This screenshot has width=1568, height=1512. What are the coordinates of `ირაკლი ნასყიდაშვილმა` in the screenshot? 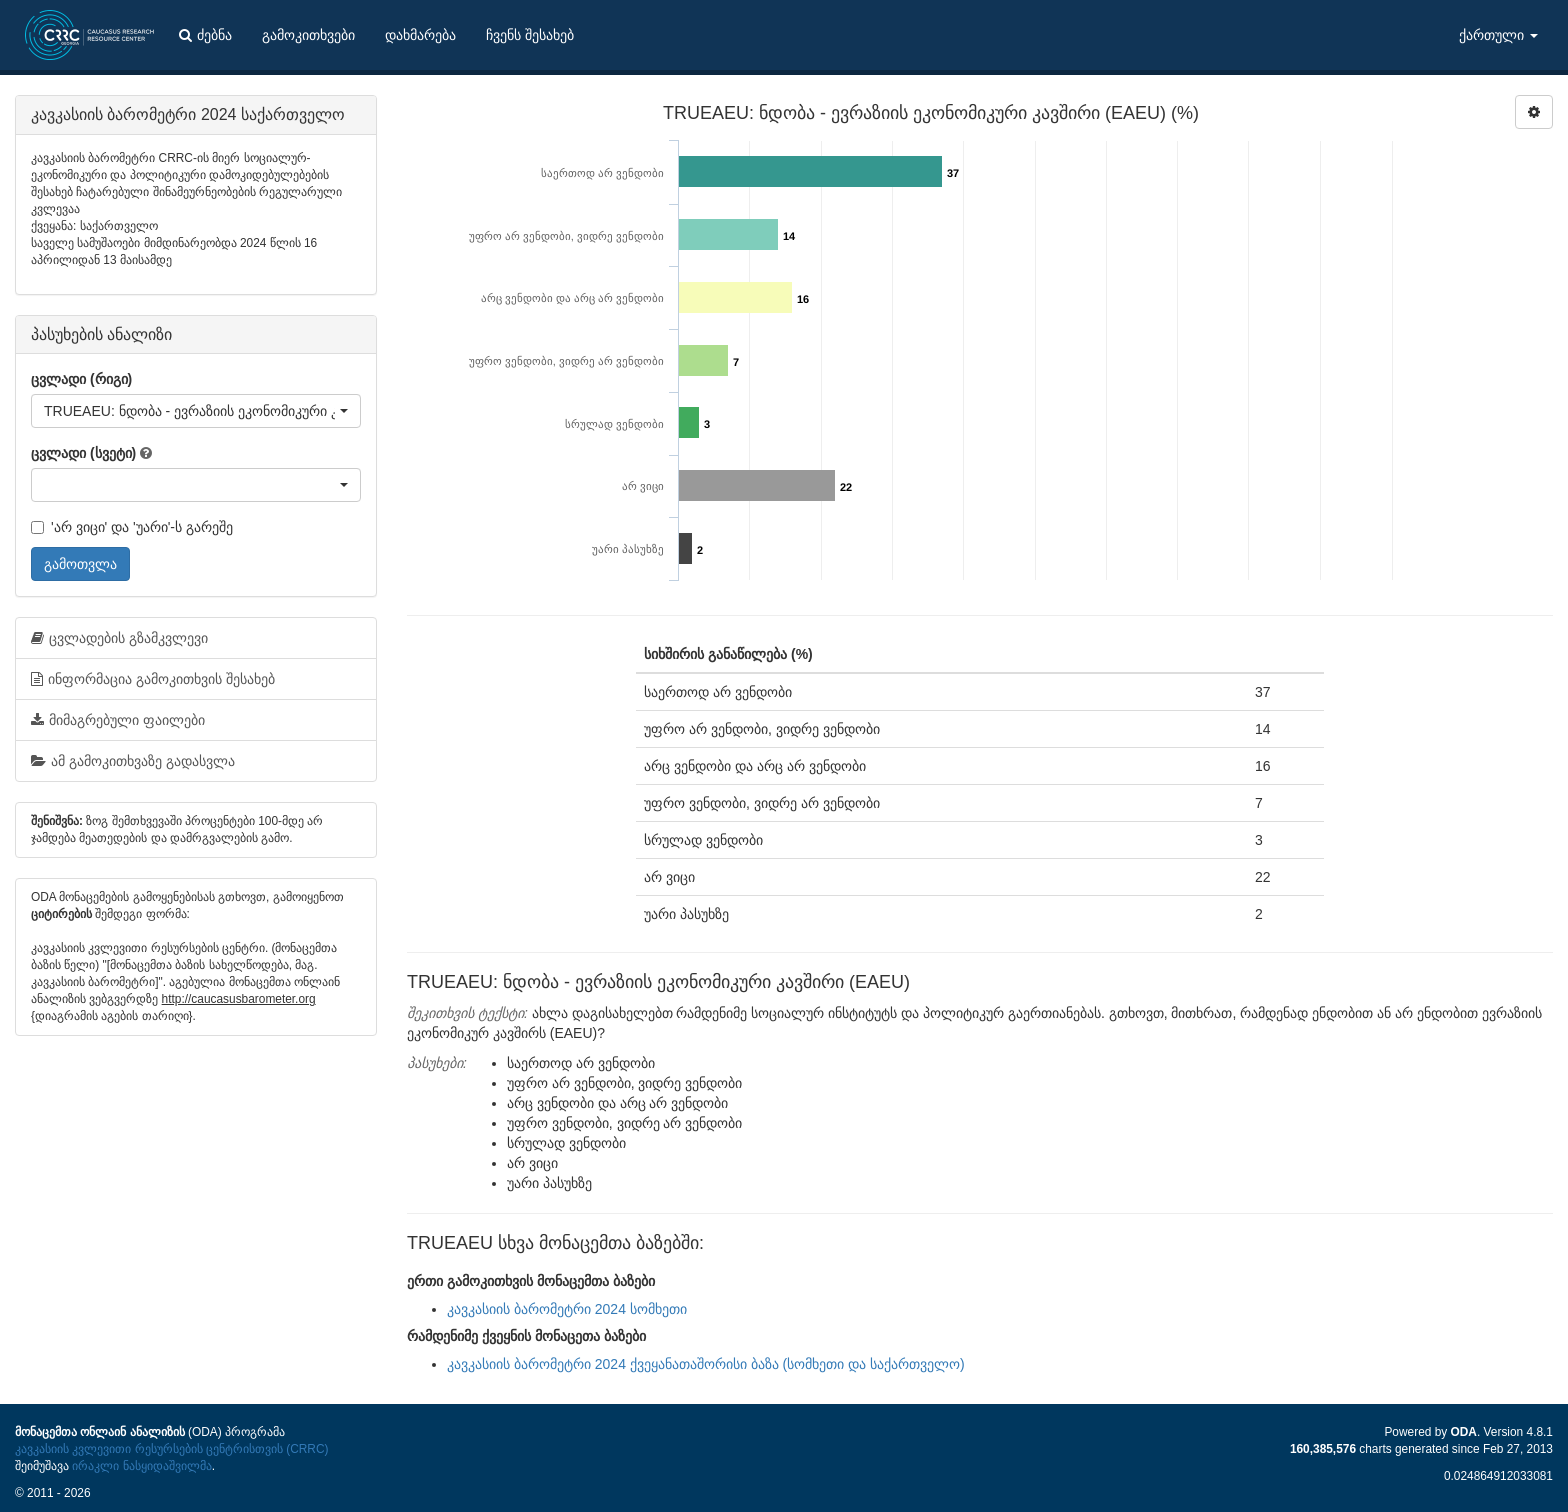 It's located at (141, 1466).